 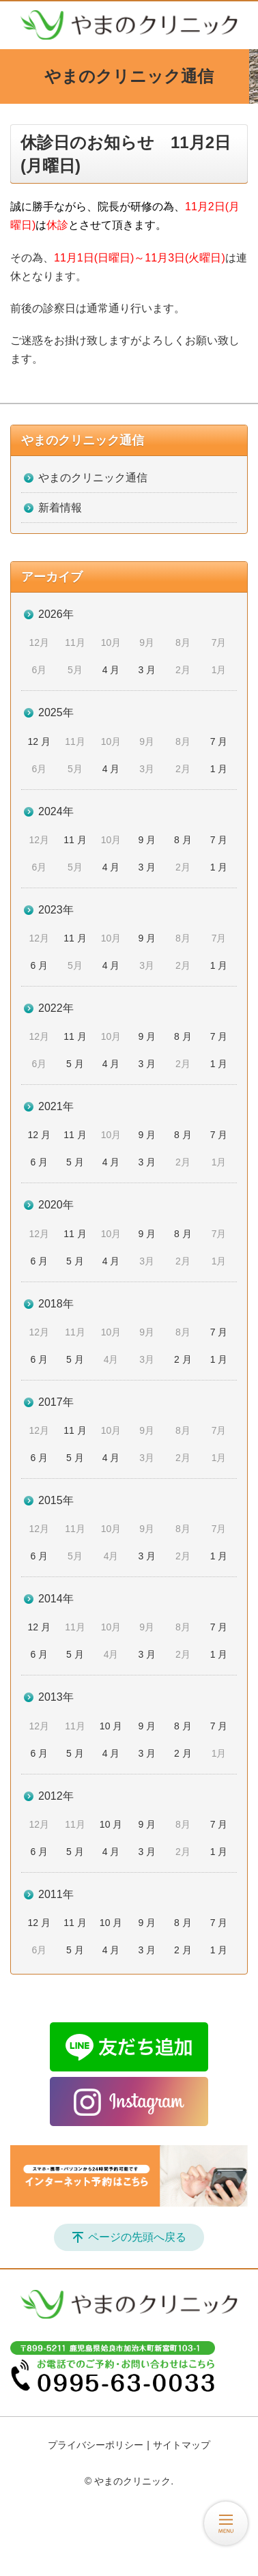 What do you see at coordinates (74, 839) in the screenshot?
I see `11 月` at bounding box center [74, 839].